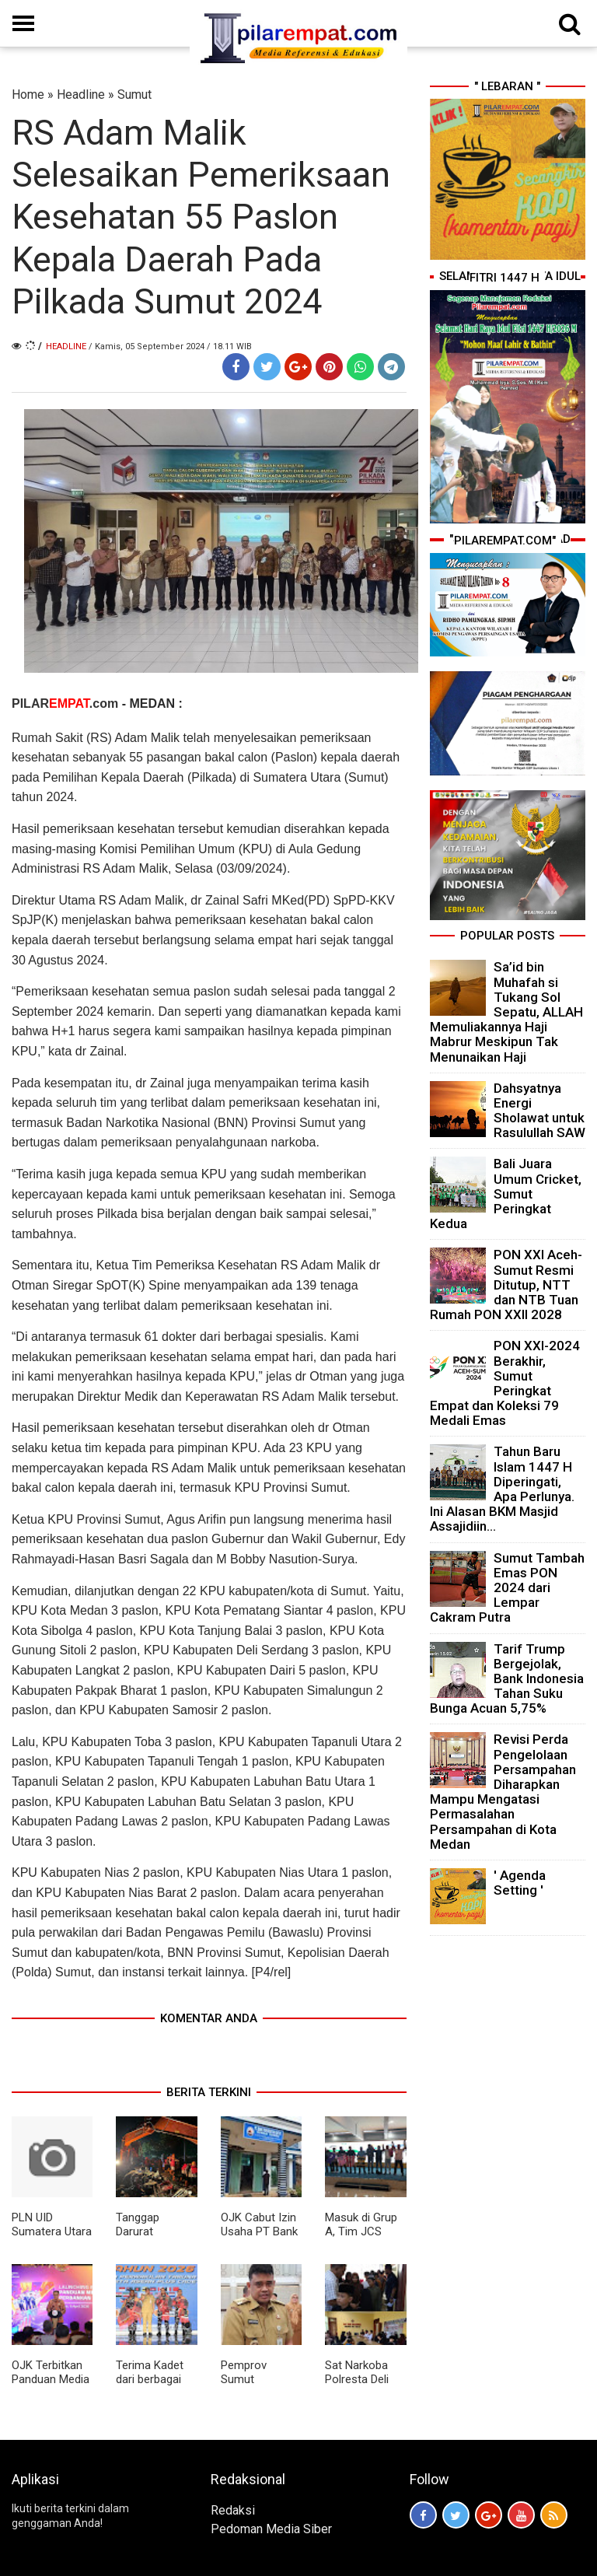 The height and width of the screenshot is (2576, 597). Describe the element at coordinates (507, 1679) in the screenshot. I see `Tarif Trump Bergejolak, Bank Indonesia Tahan Suku Bunga Acuan 5,75%` at that location.